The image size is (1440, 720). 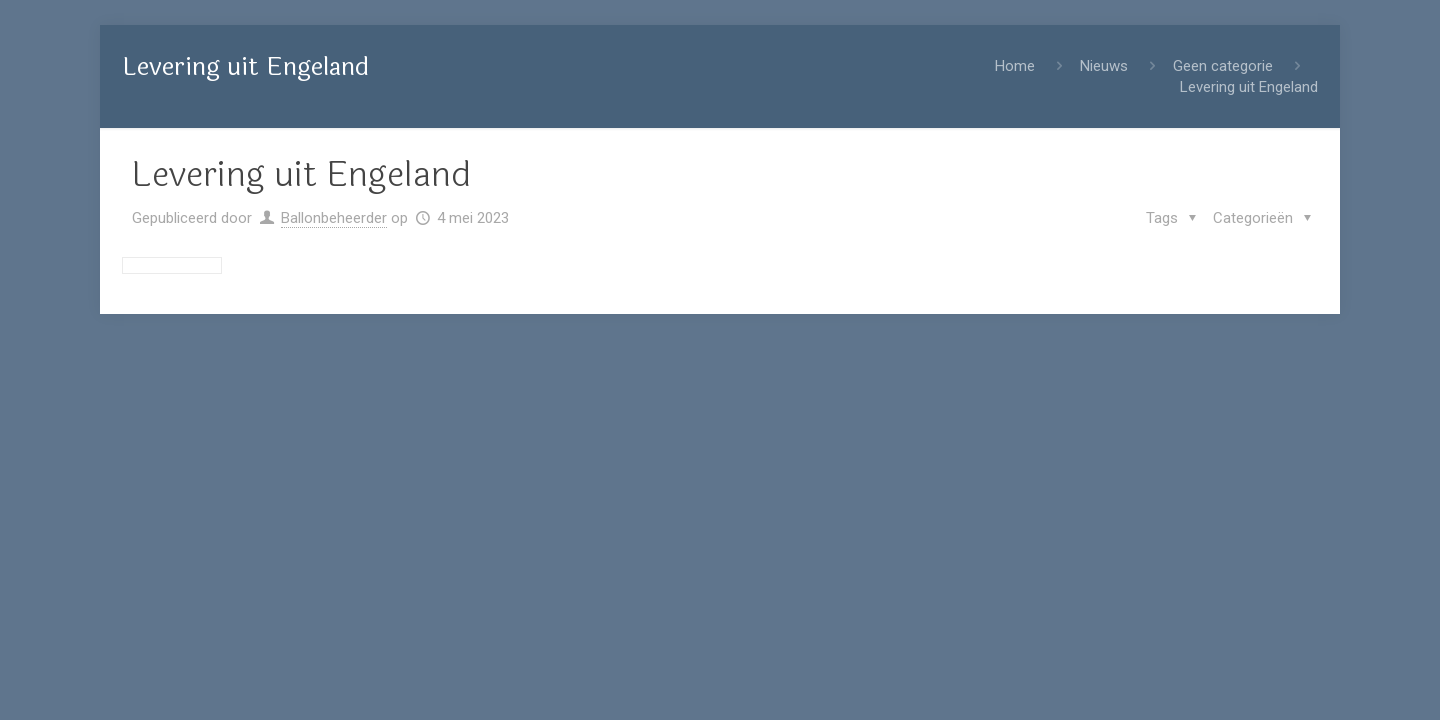 I want to click on Home, so click(x=1015, y=66).